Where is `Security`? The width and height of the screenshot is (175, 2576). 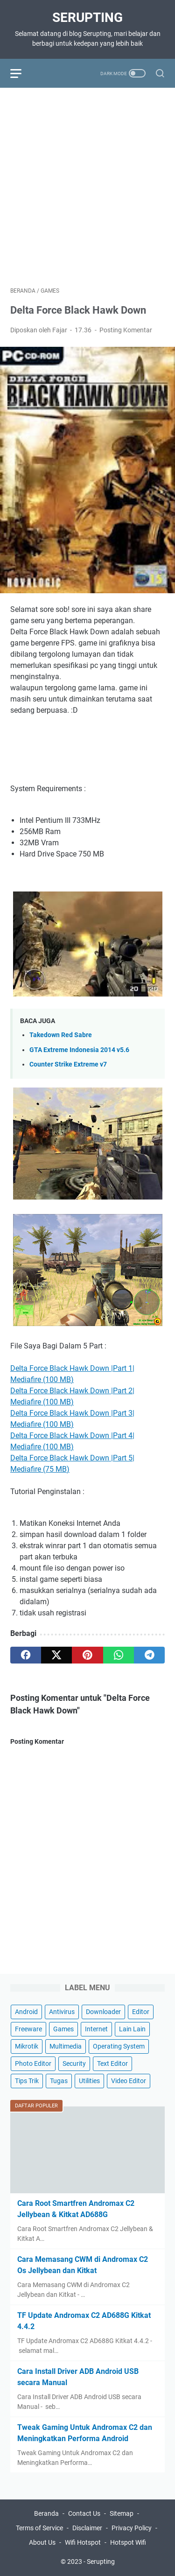 Security is located at coordinates (74, 2063).